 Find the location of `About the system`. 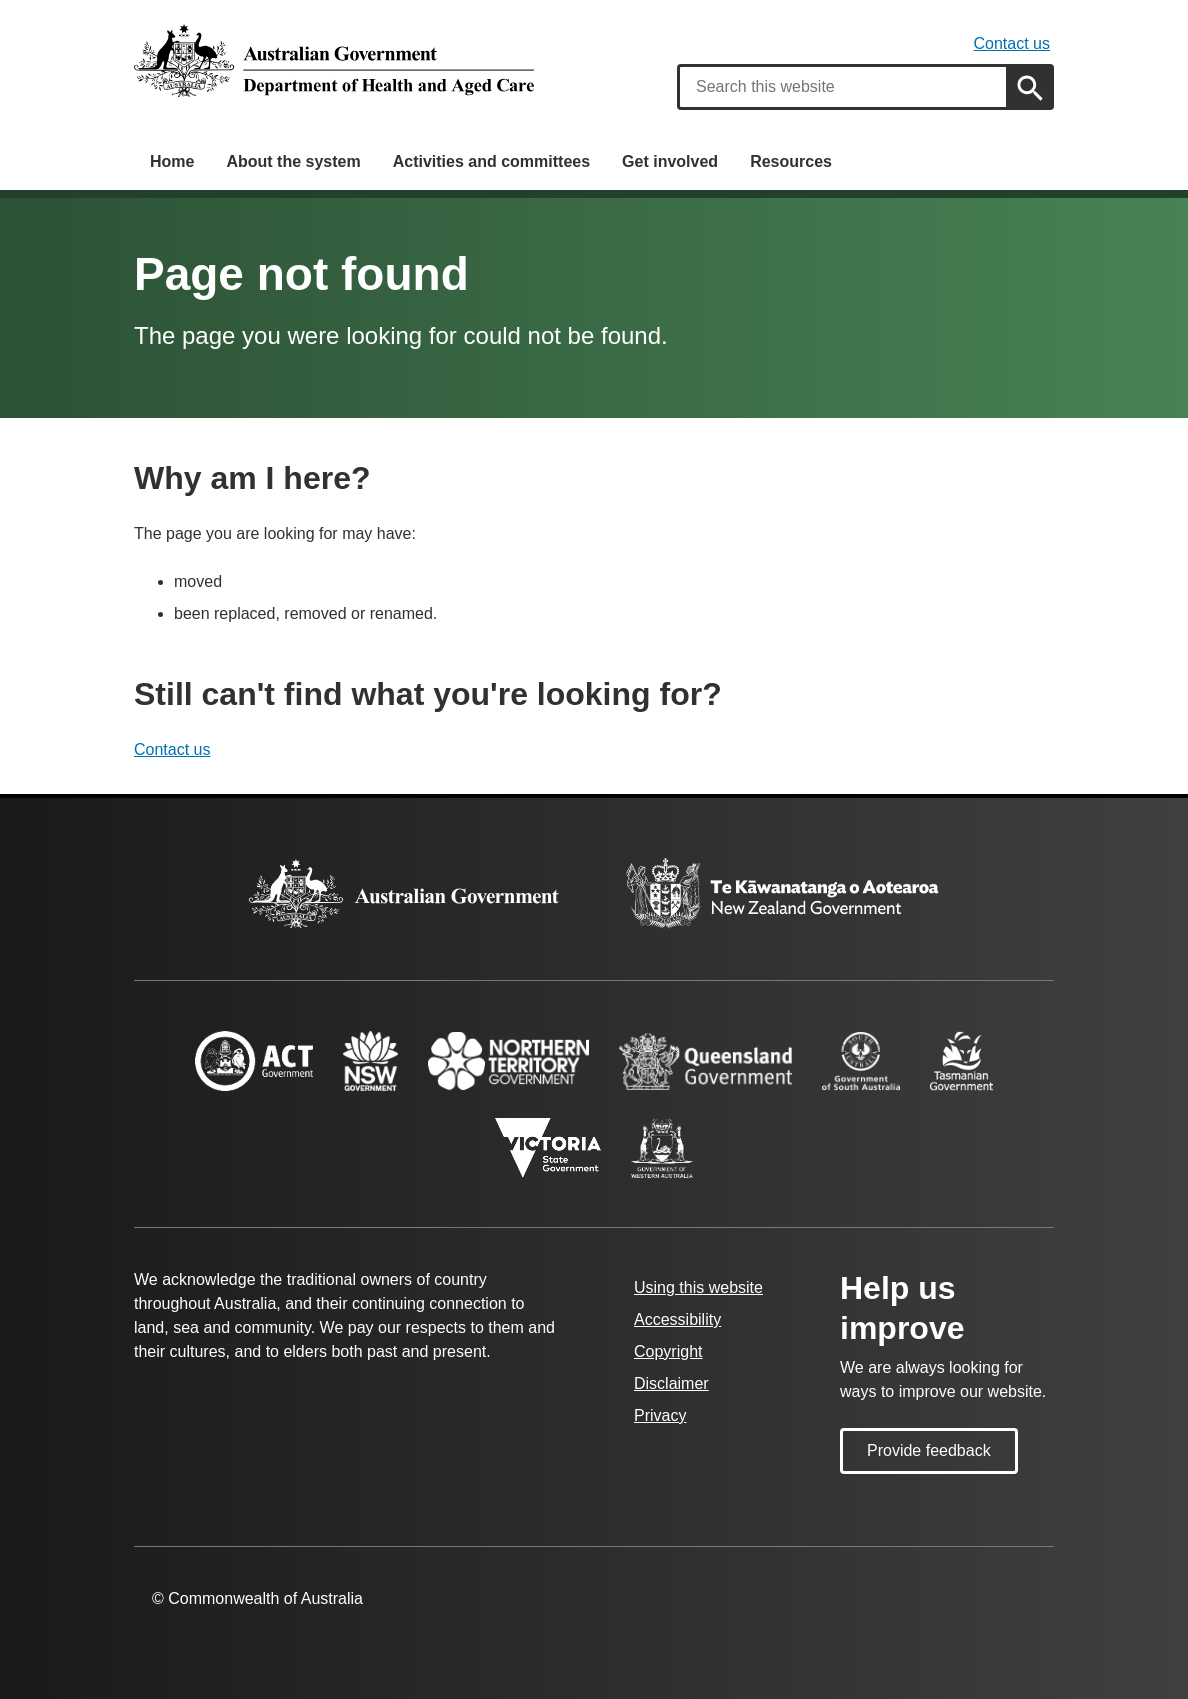

About the system is located at coordinates (293, 161).